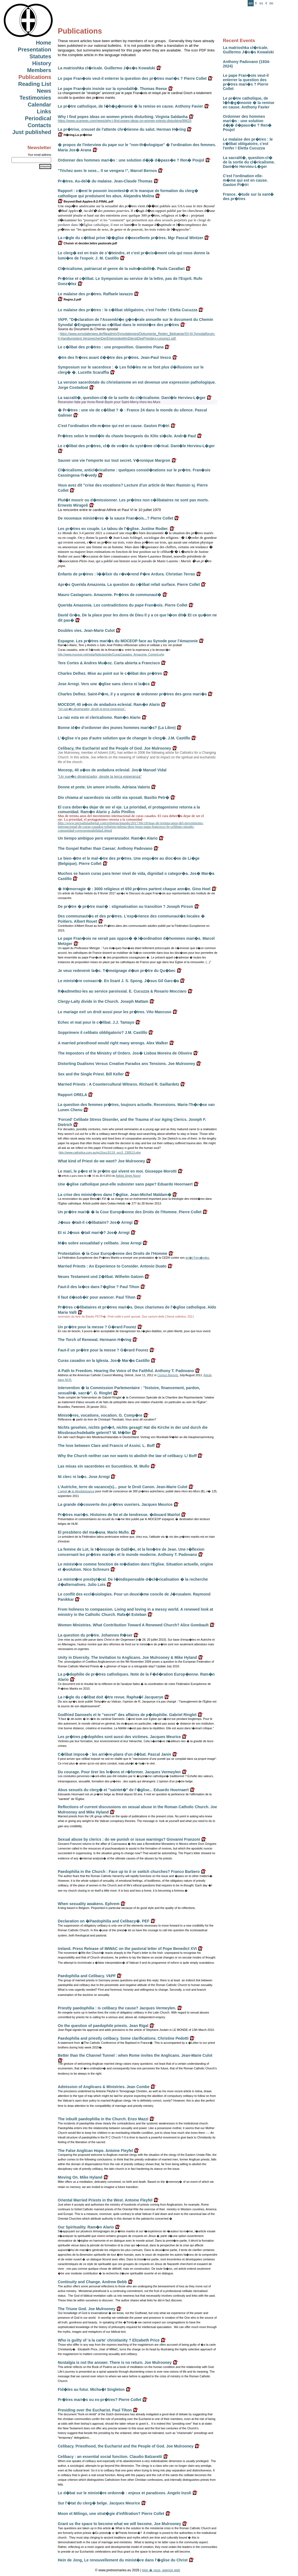 Image resolution: width=298 pixels, height=2576 pixels. I want to click on de, so click(271, 3).